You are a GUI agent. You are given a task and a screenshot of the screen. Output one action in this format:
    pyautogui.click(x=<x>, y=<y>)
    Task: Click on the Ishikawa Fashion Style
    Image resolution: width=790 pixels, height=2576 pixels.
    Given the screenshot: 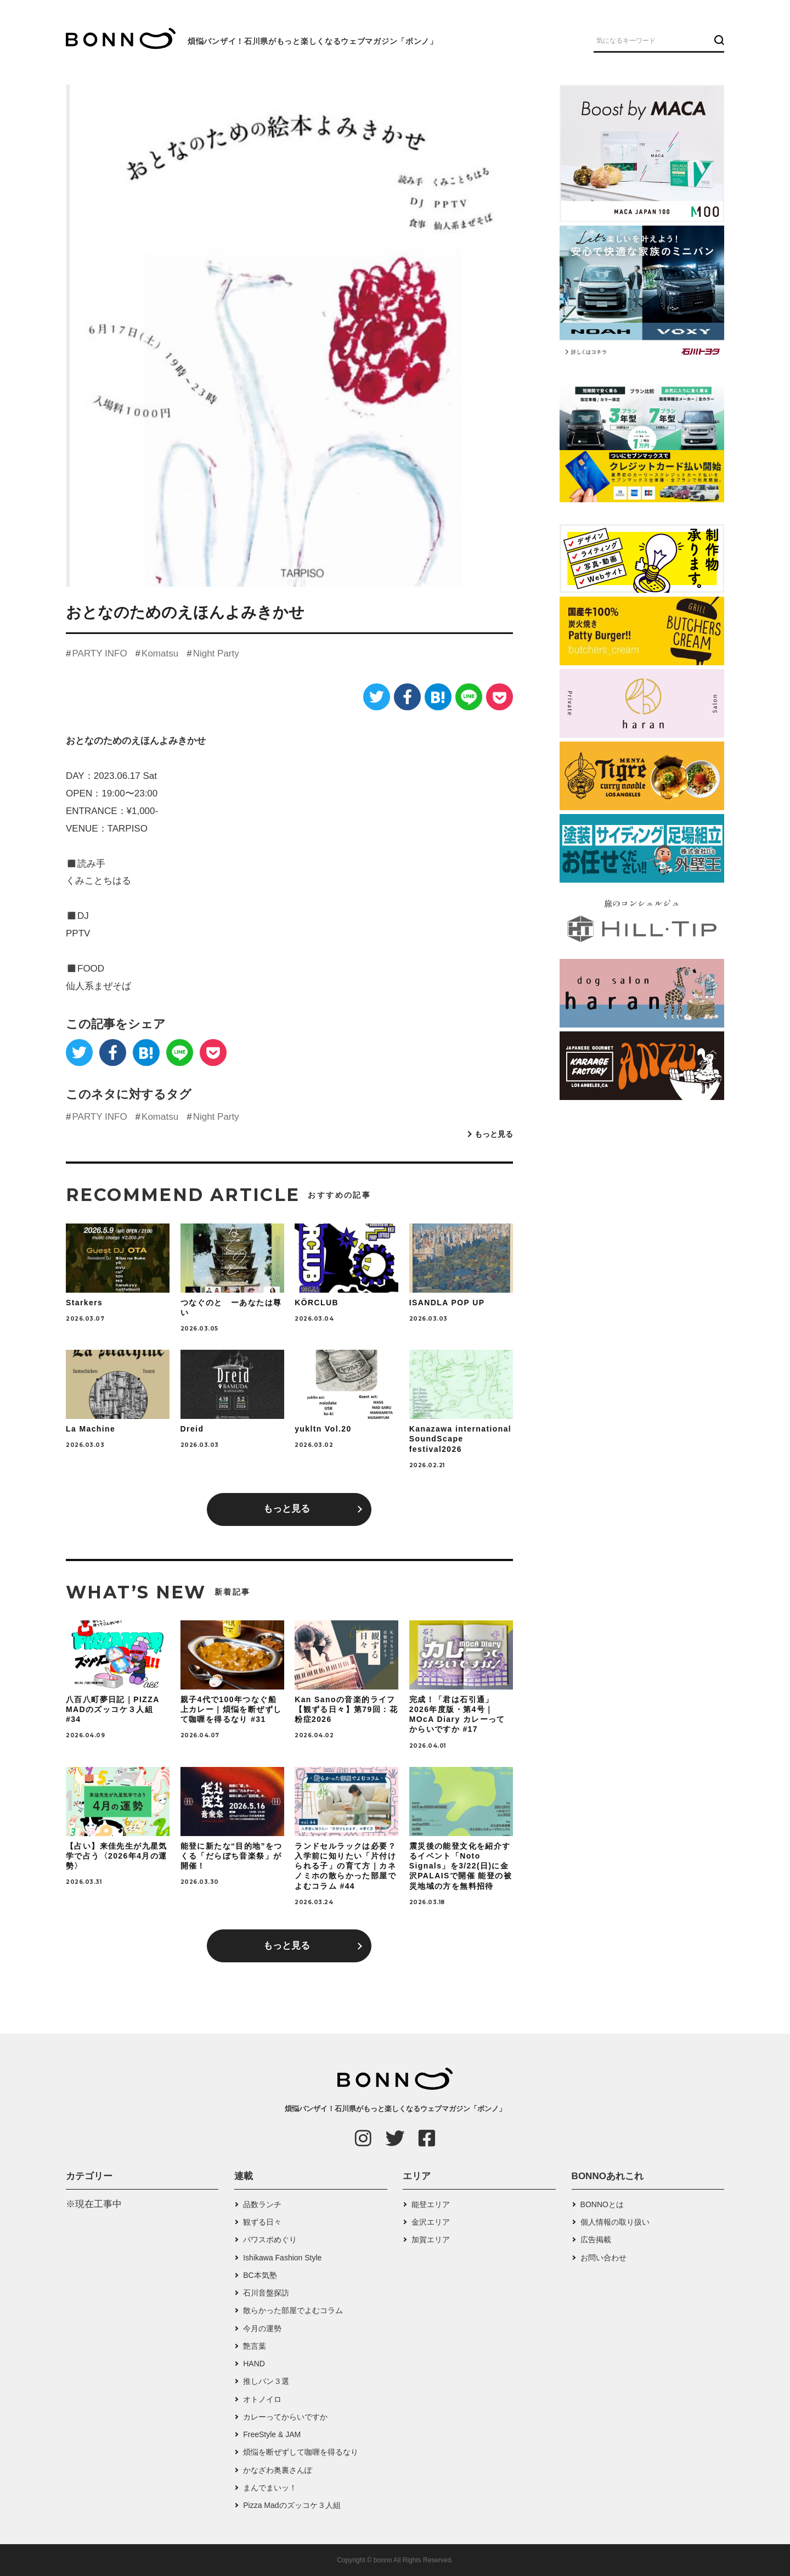 What is the action you would take?
    pyautogui.click(x=282, y=2257)
    